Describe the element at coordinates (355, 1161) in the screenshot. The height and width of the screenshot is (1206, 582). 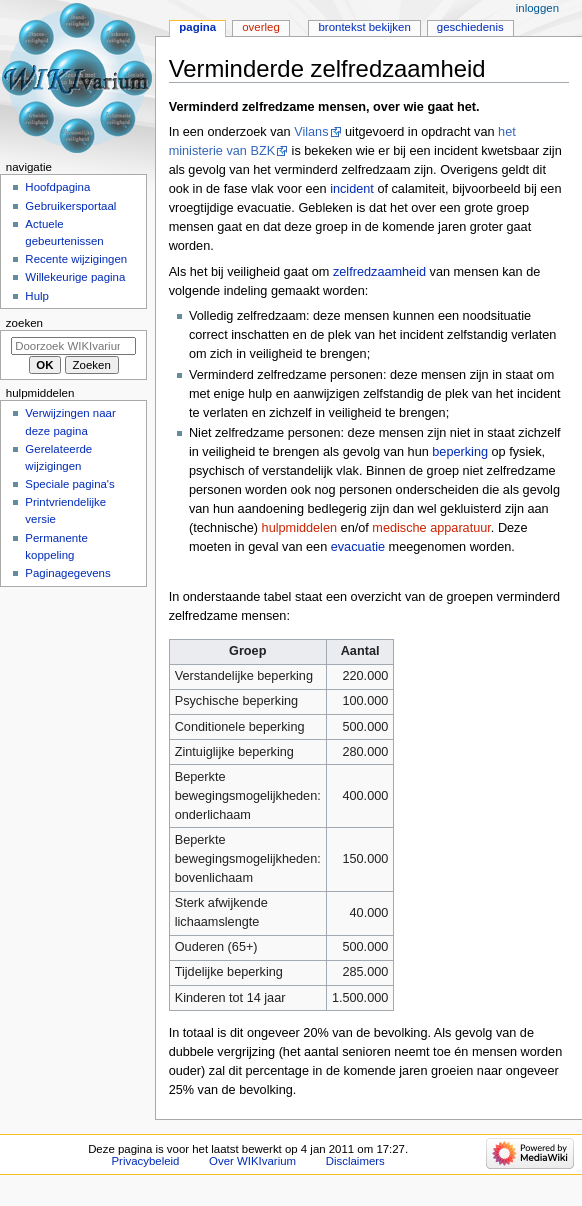
I see `Disclaimers` at that location.